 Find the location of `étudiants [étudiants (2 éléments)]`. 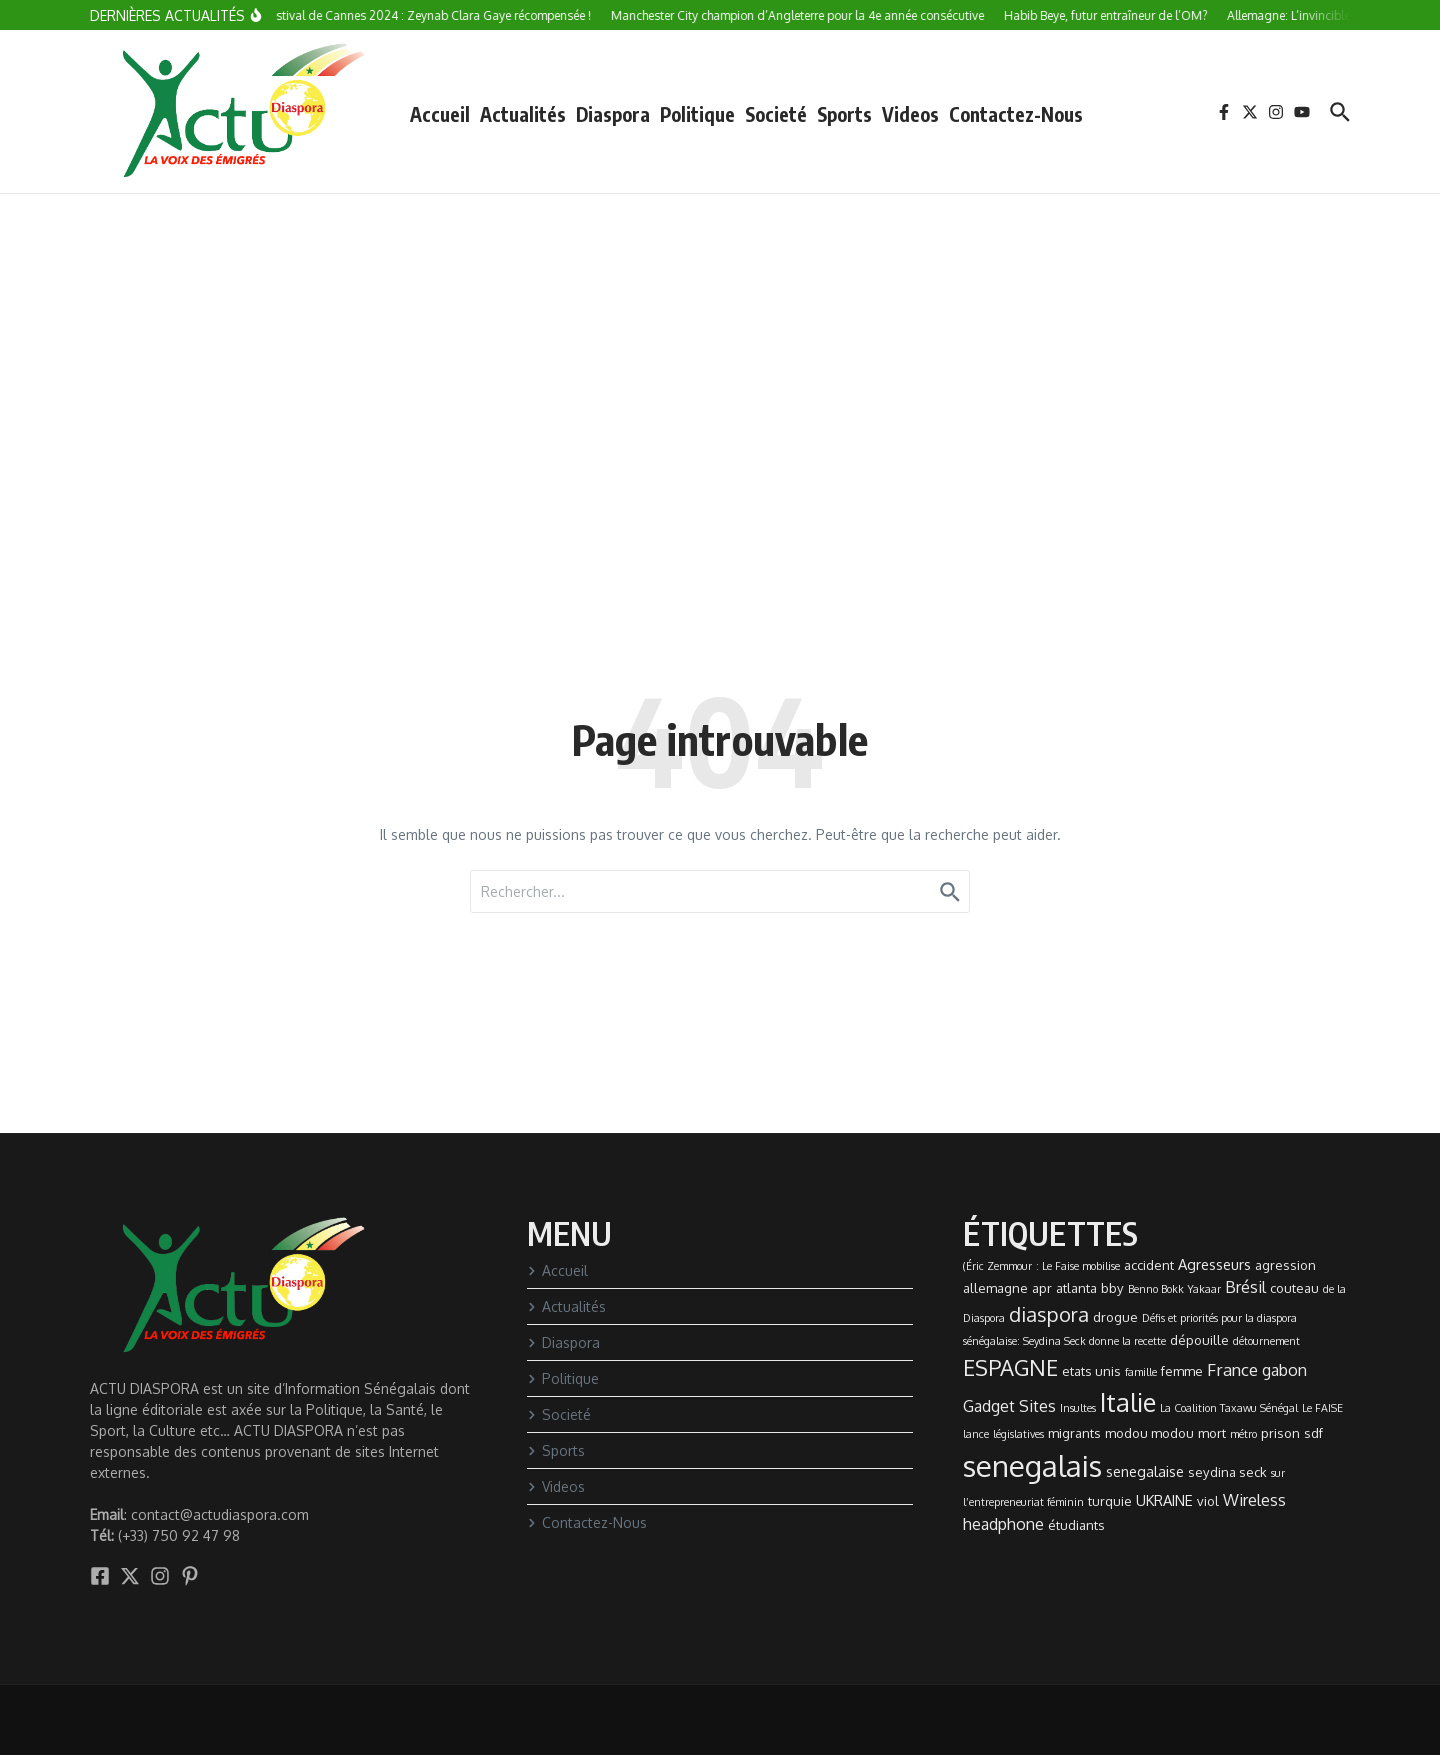

étudiants [étudiants (2 éléments)] is located at coordinates (1076, 1525).